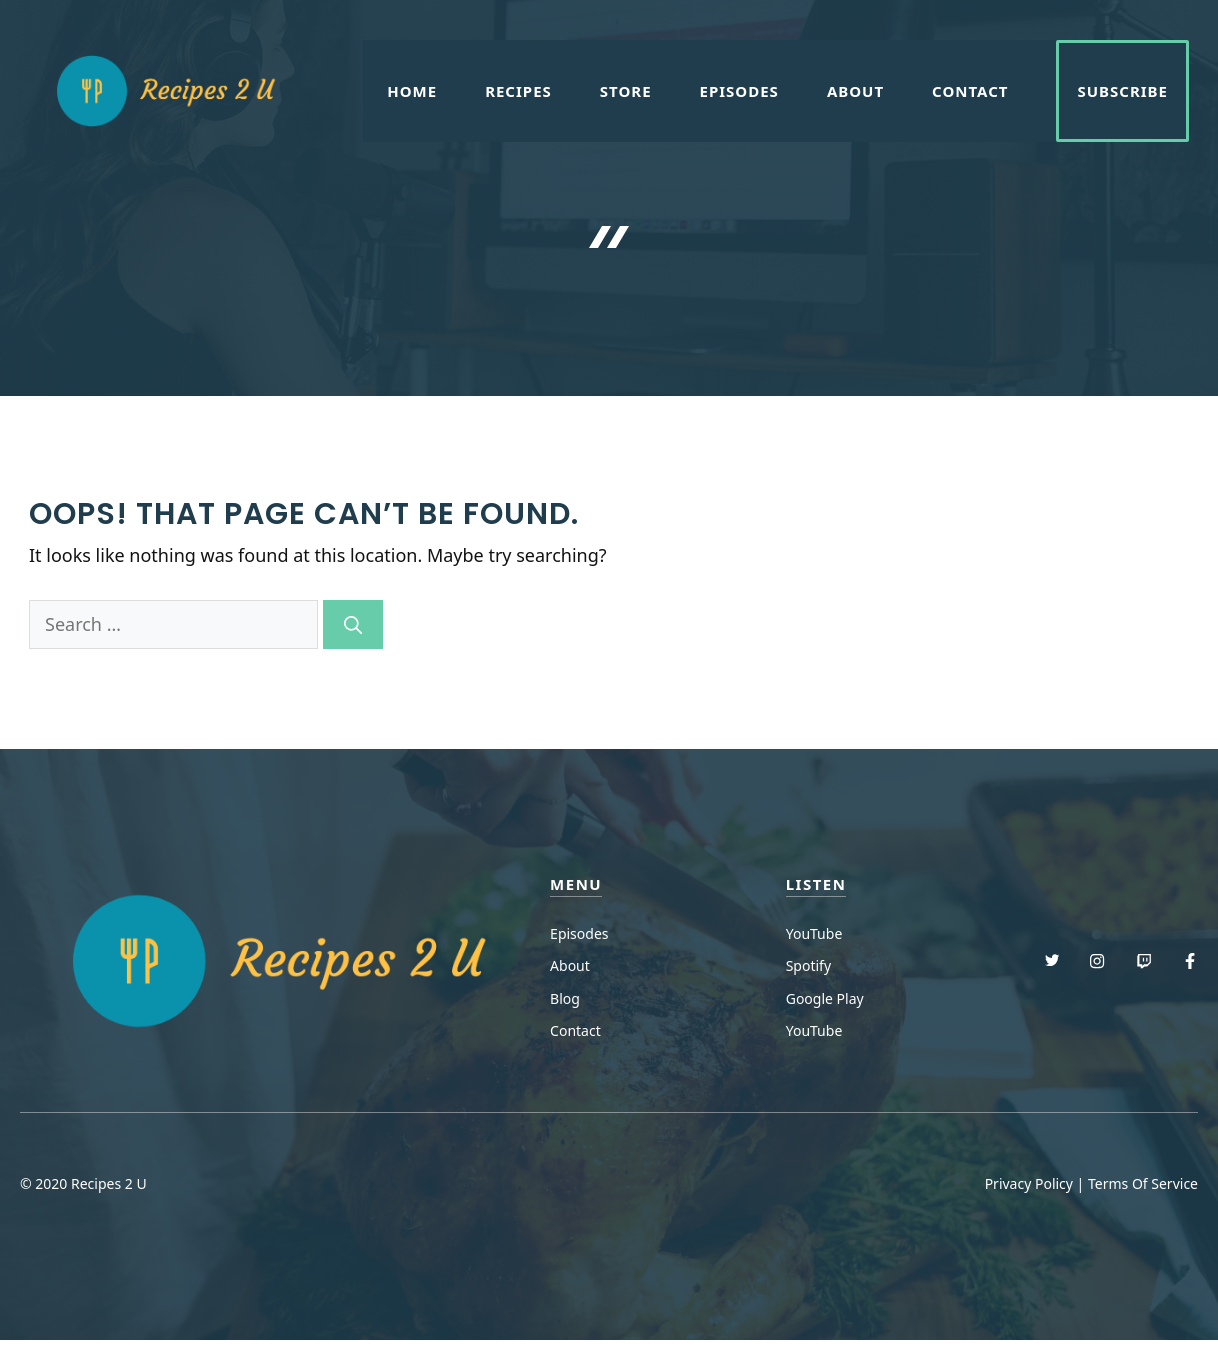 The width and height of the screenshot is (1218, 1370). I want to click on Store, so click(626, 91).